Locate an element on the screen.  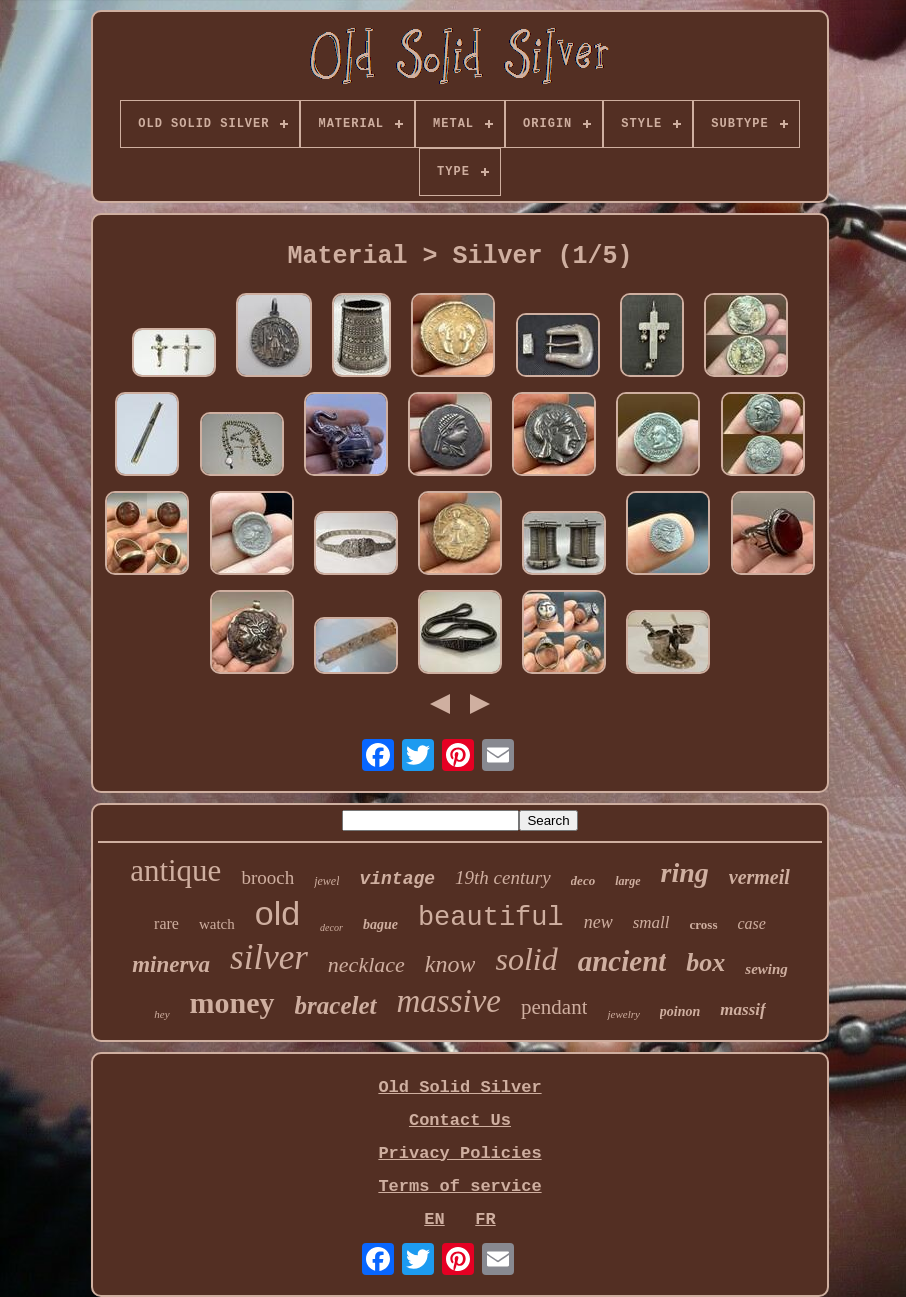
small is located at coordinates (651, 922).